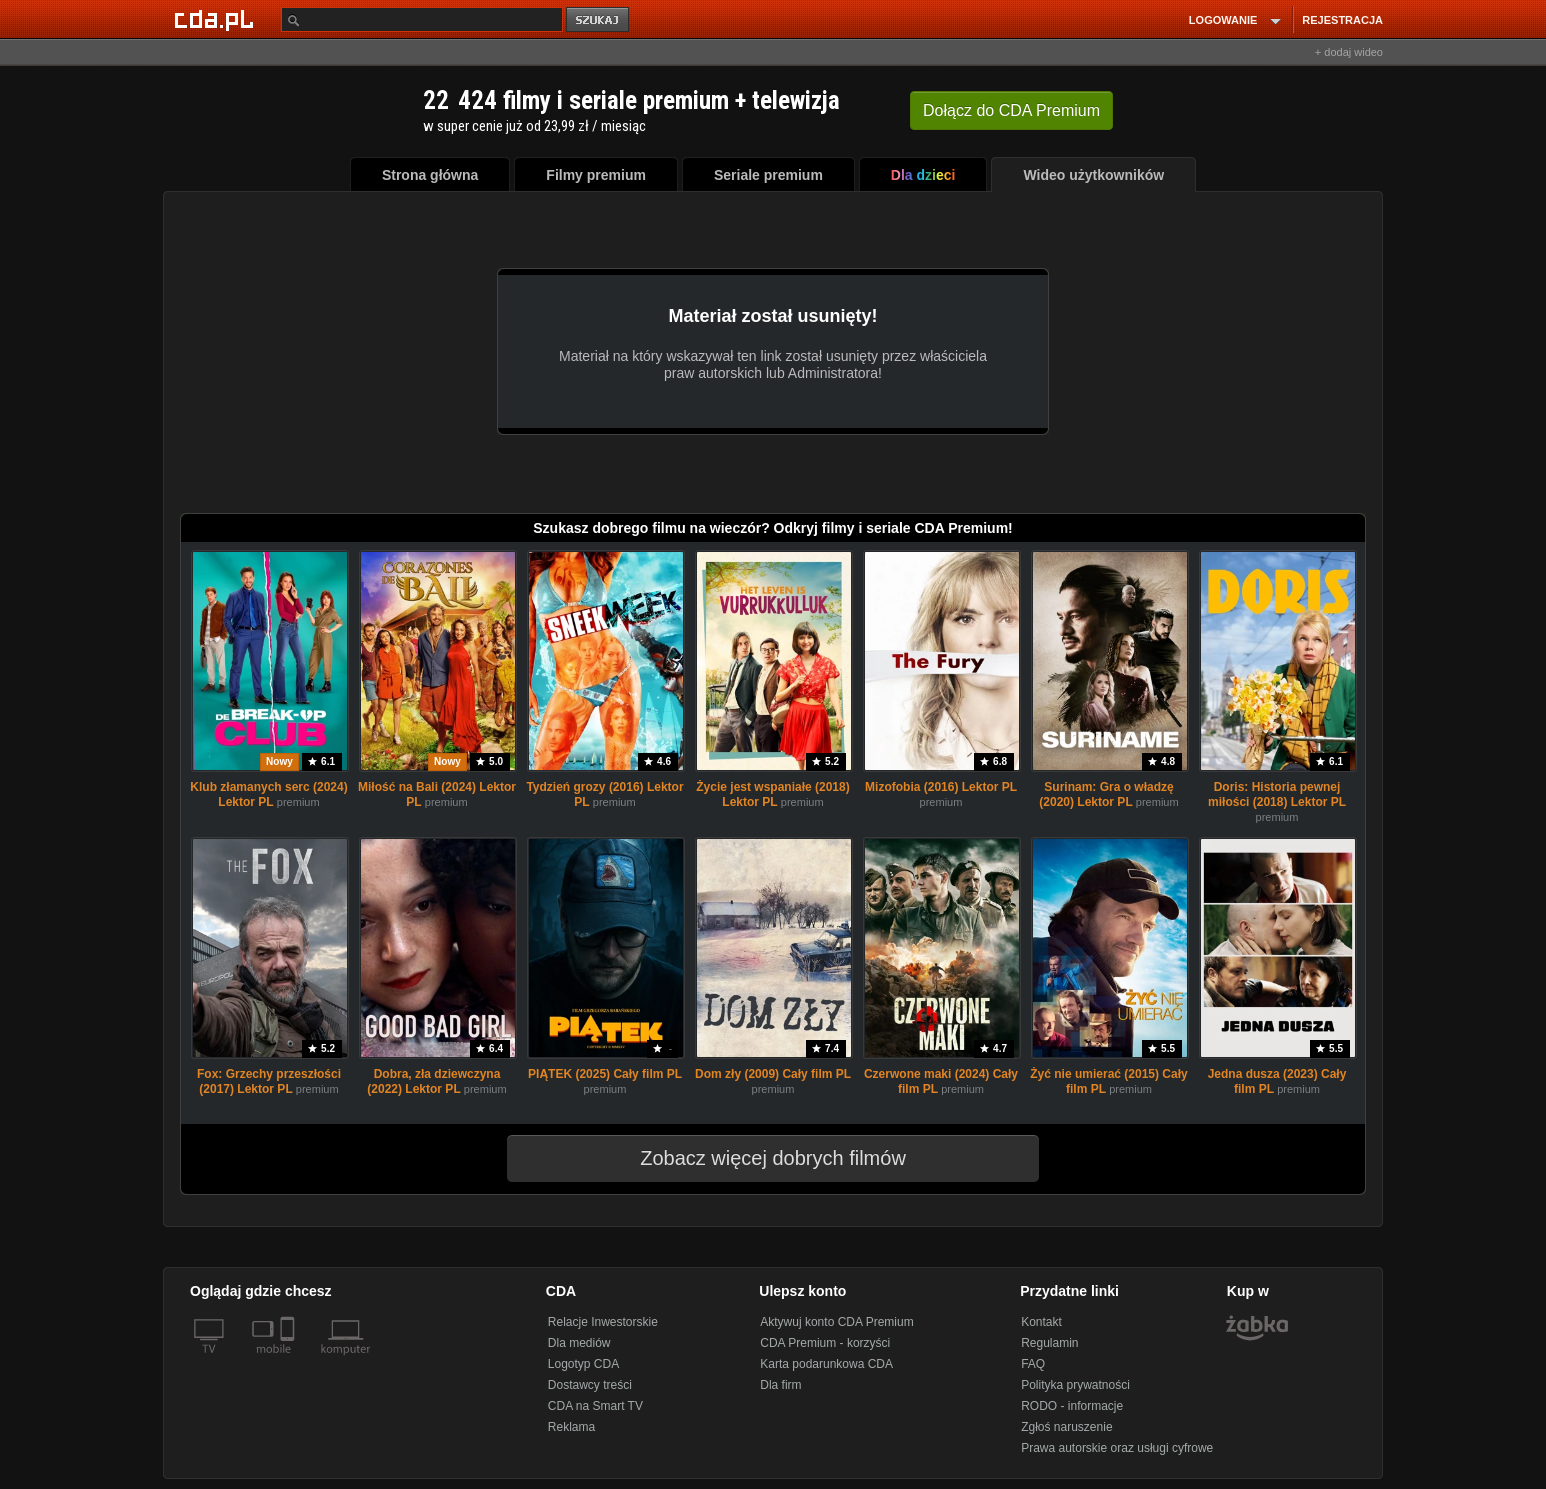 The width and height of the screenshot is (1546, 1489). I want to click on CDA Premium - korzyści, so click(825, 1343).